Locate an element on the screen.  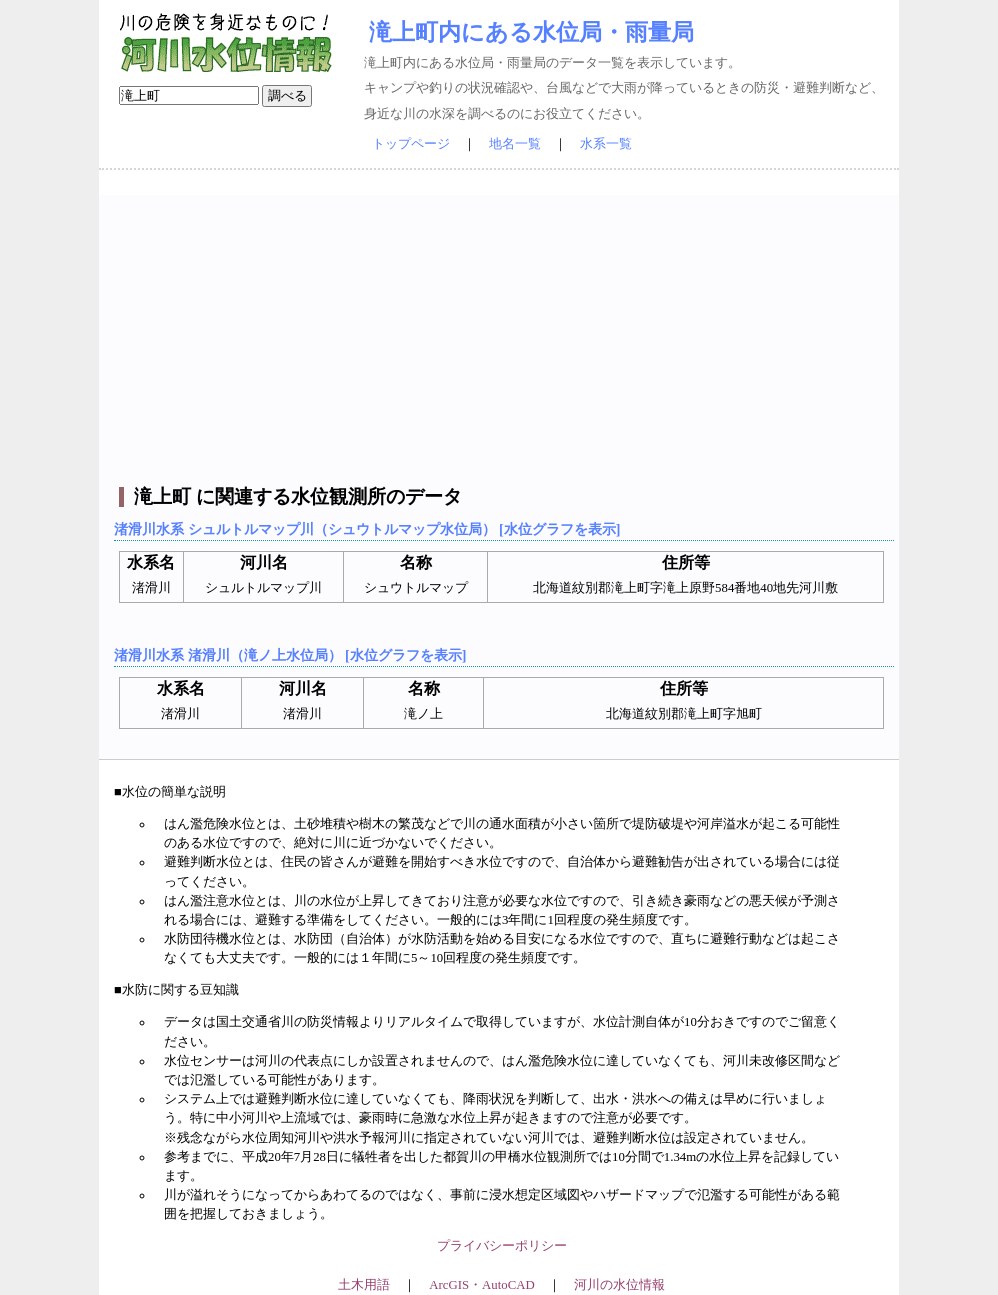
ArcGIS・AutoCAD is located at coordinates (481, 1285).